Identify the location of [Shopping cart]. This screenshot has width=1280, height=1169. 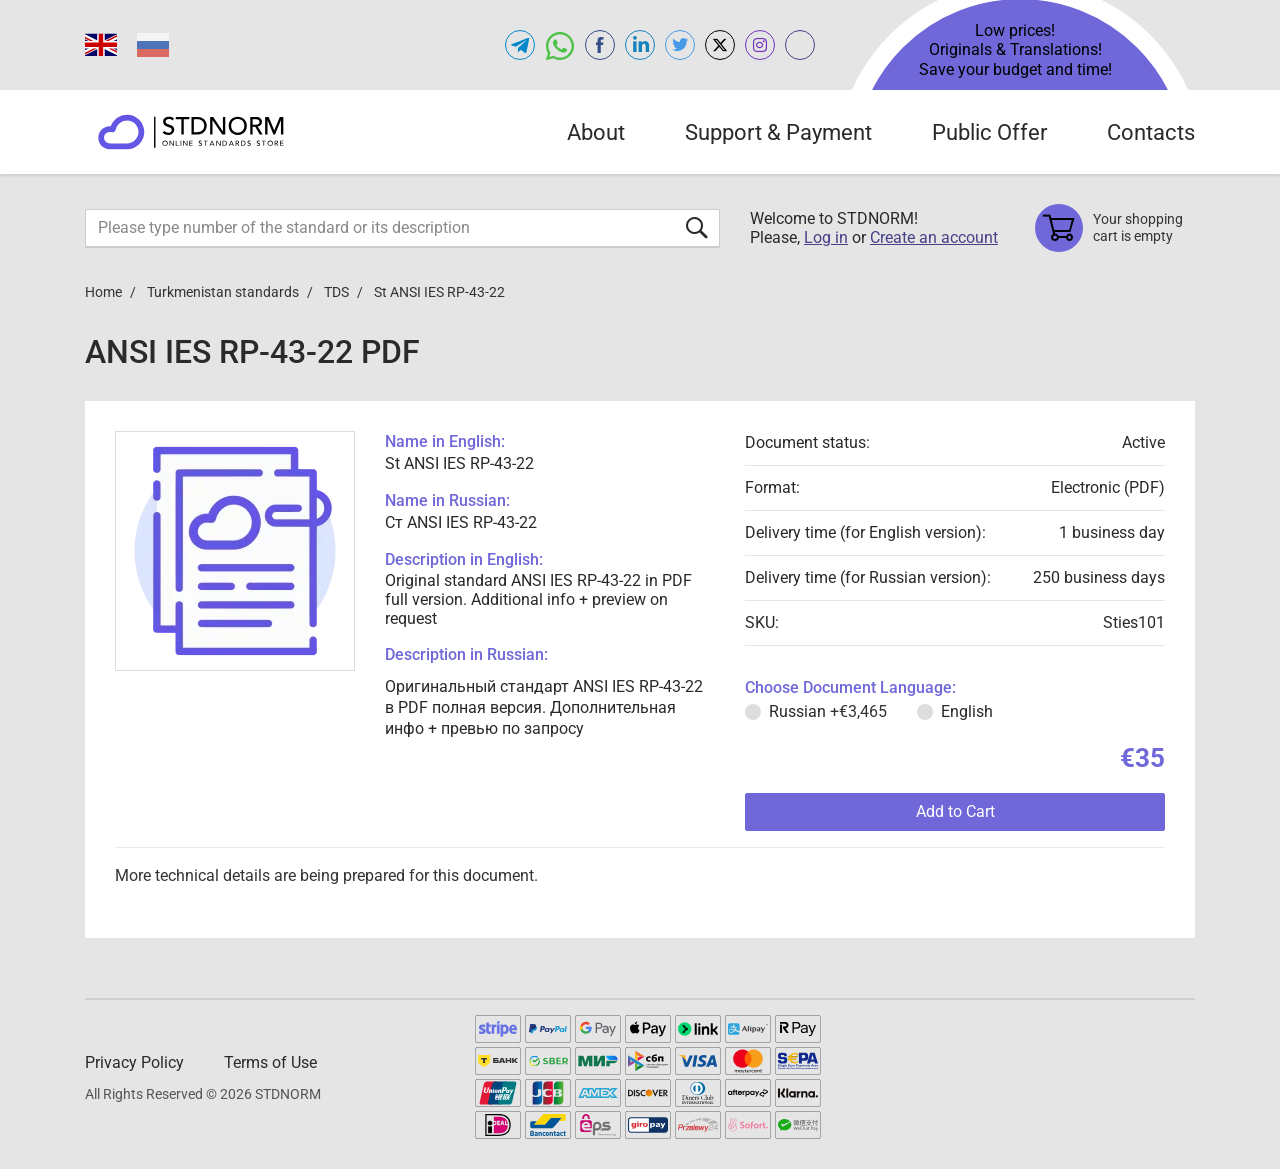
(1115, 228).